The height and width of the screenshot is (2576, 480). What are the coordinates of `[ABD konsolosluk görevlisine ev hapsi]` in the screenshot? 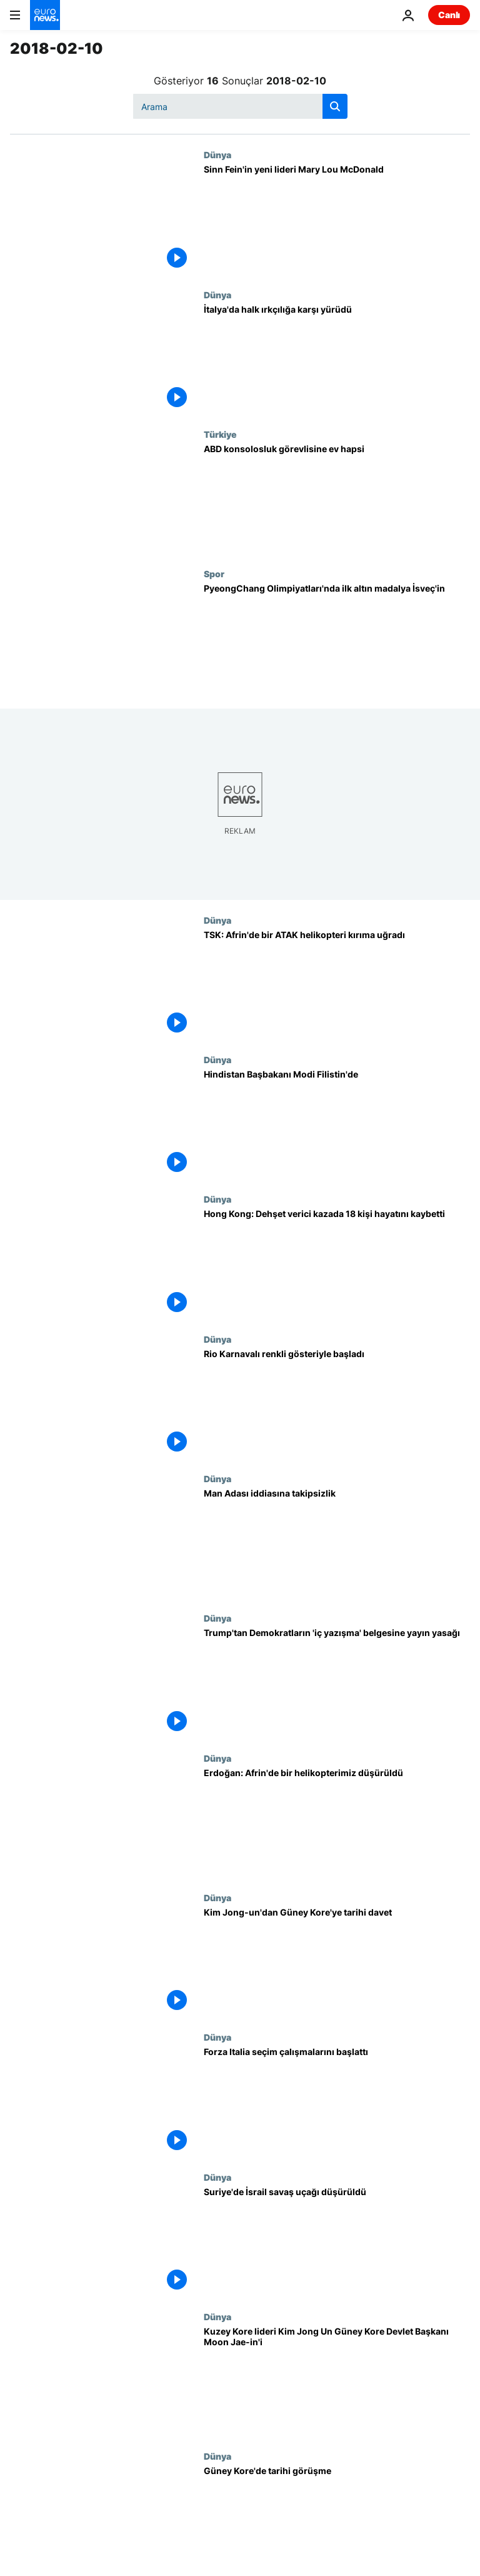 It's located at (337, 498).